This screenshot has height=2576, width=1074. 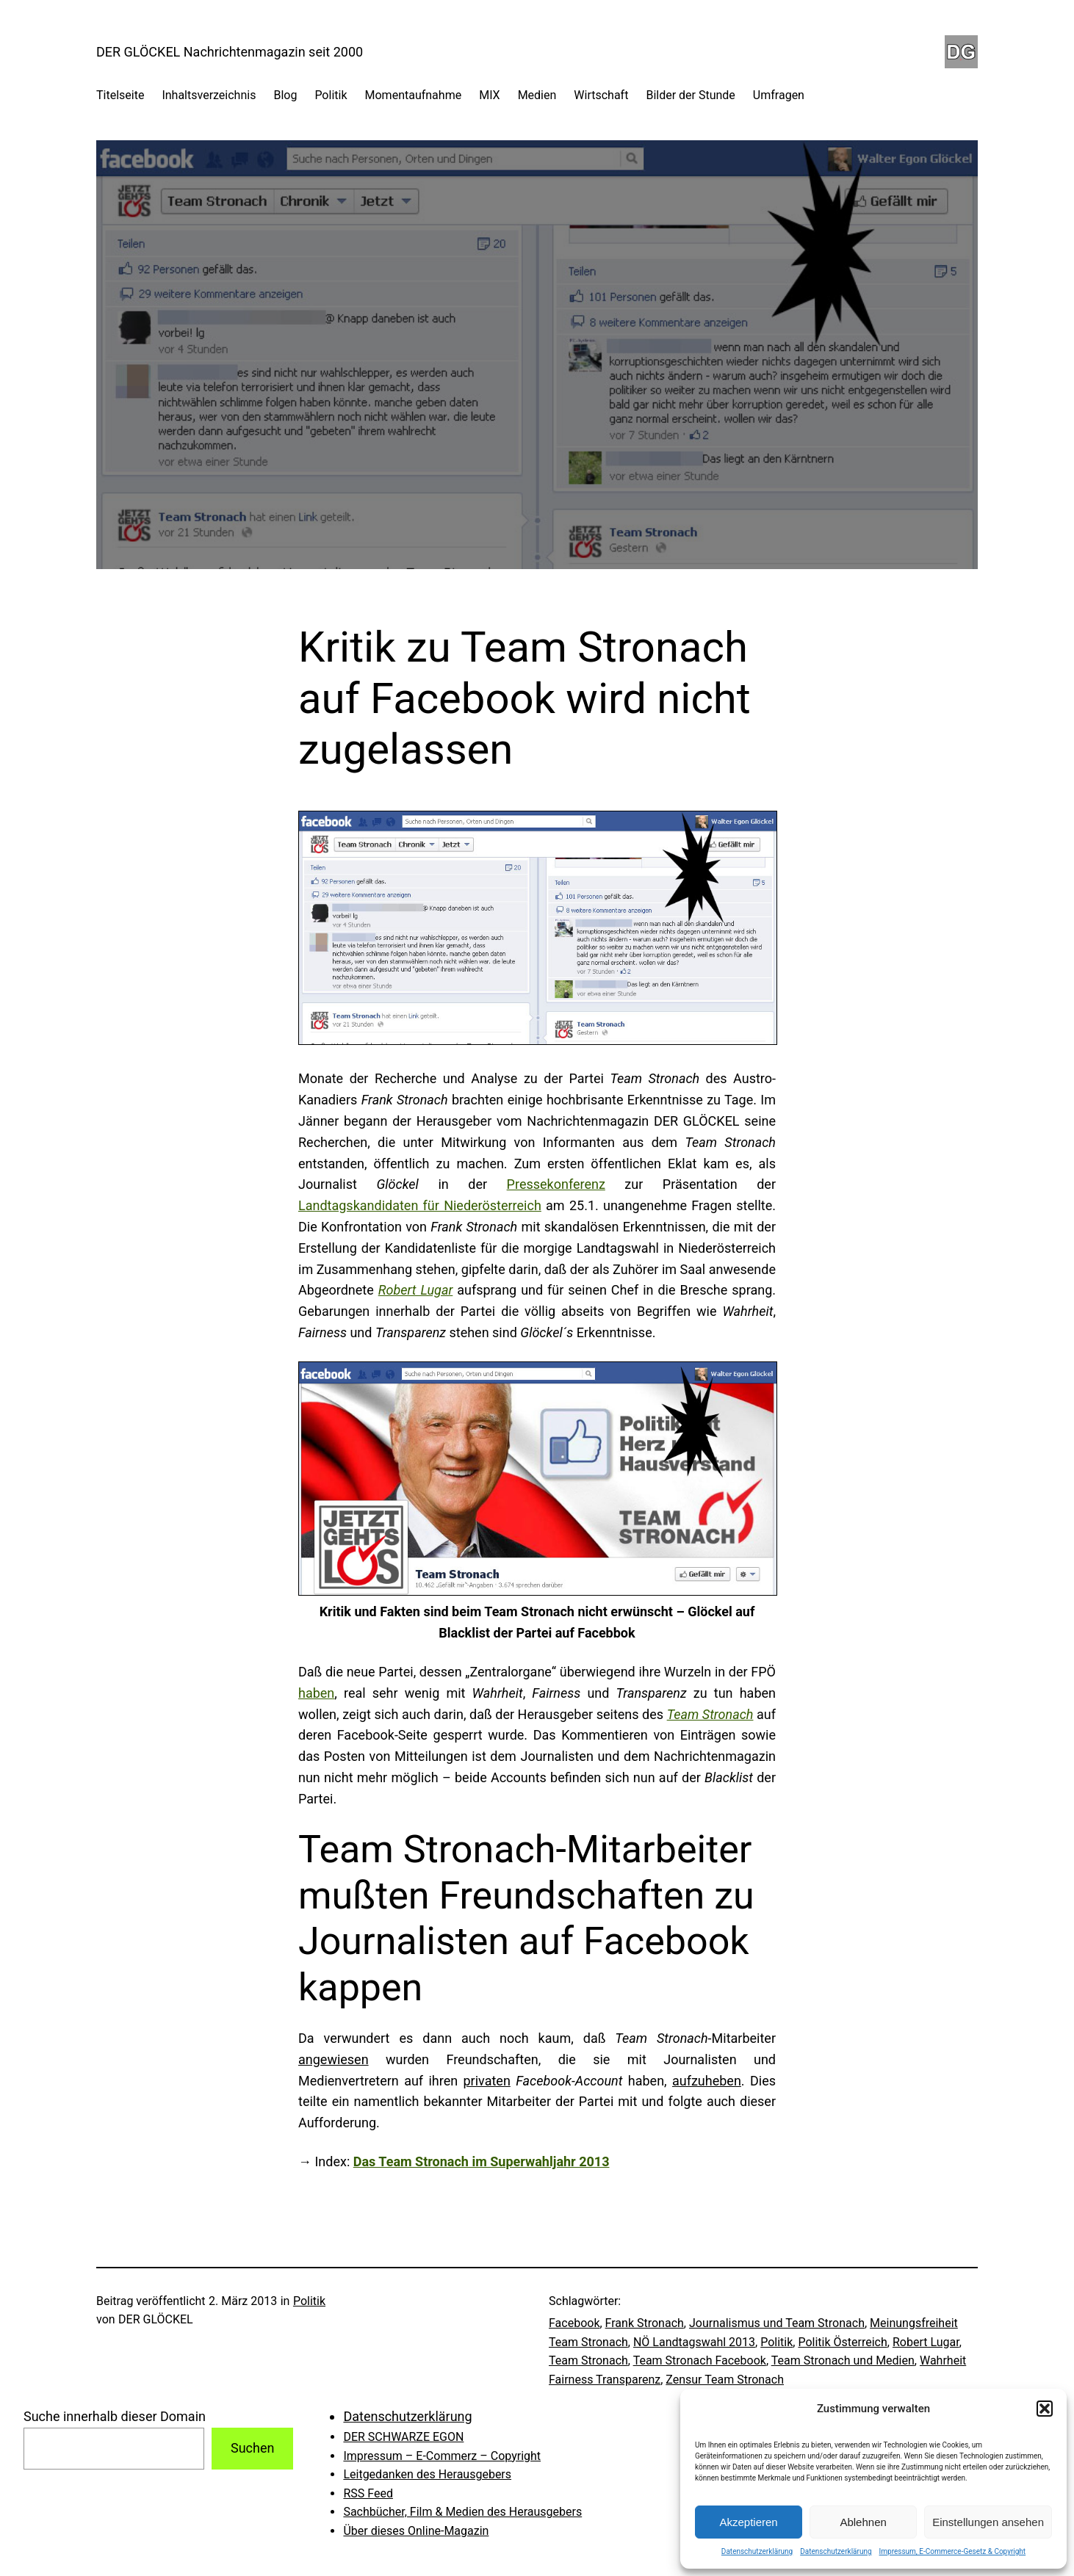 I want to click on Datenschutzerklärung, so click(x=757, y=2551).